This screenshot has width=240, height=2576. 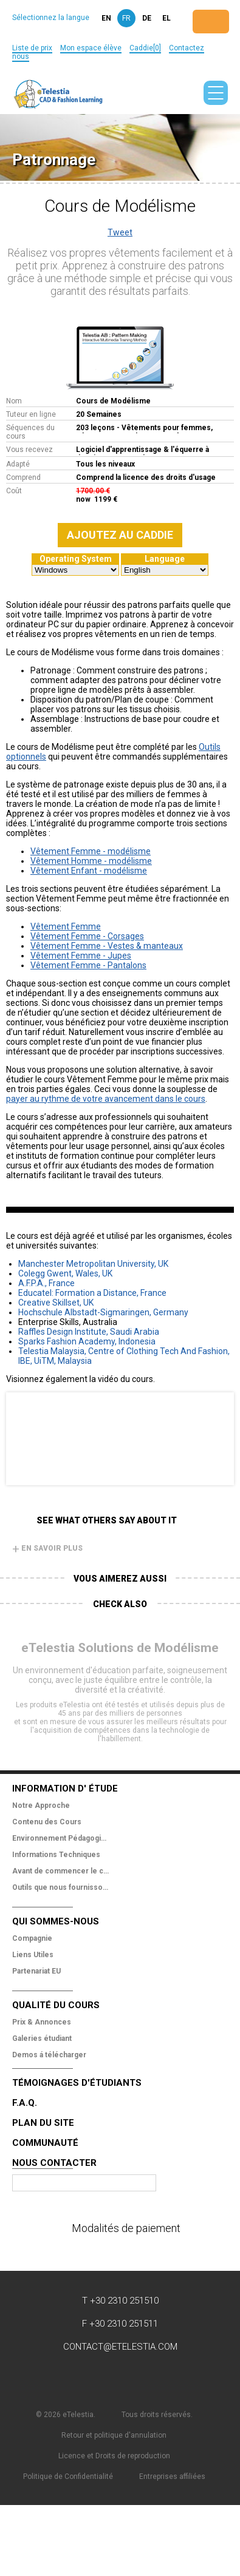 What do you see at coordinates (41, 1805) in the screenshot?
I see `Notre Approche` at bounding box center [41, 1805].